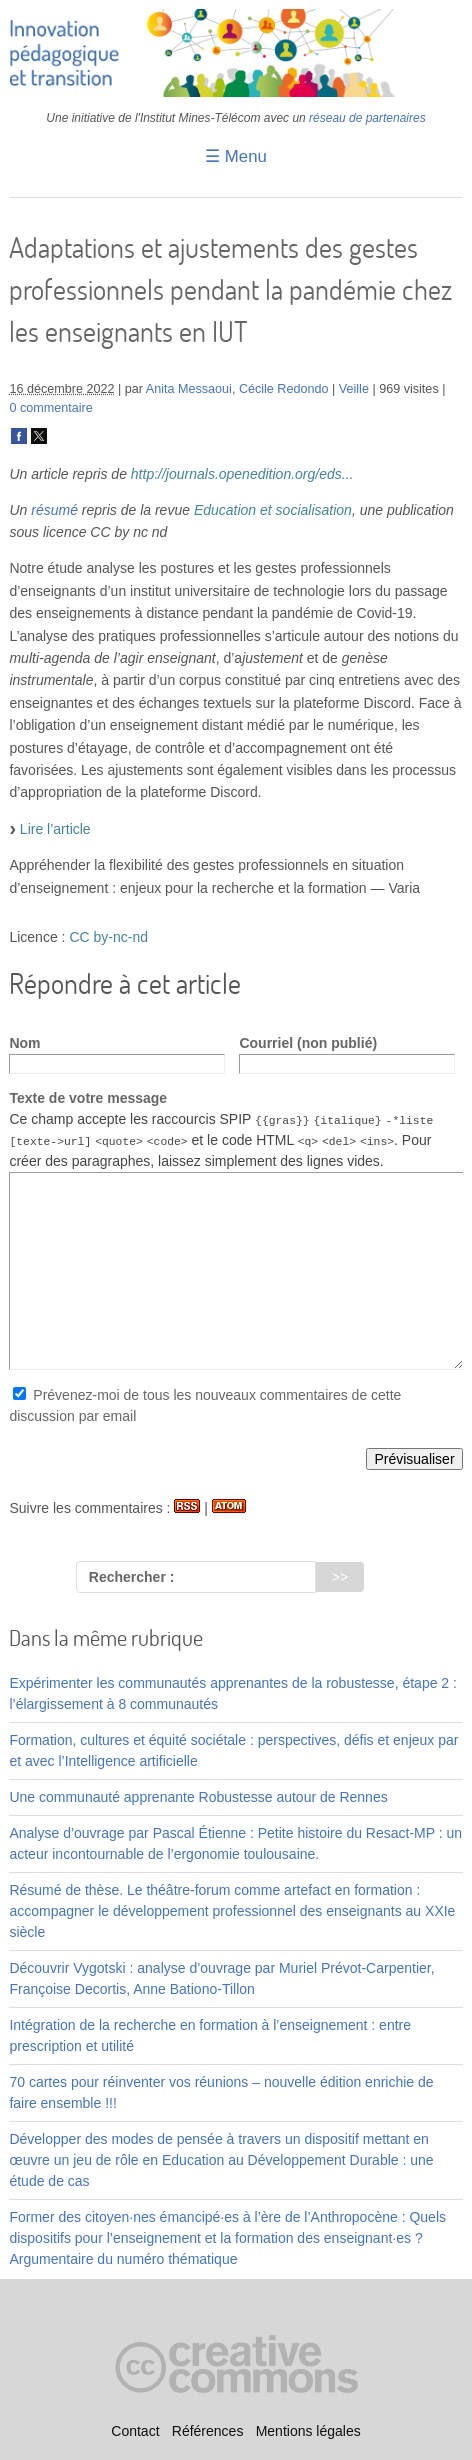  What do you see at coordinates (132, 1577) in the screenshot?
I see `Rechercher :` at bounding box center [132, 1577].